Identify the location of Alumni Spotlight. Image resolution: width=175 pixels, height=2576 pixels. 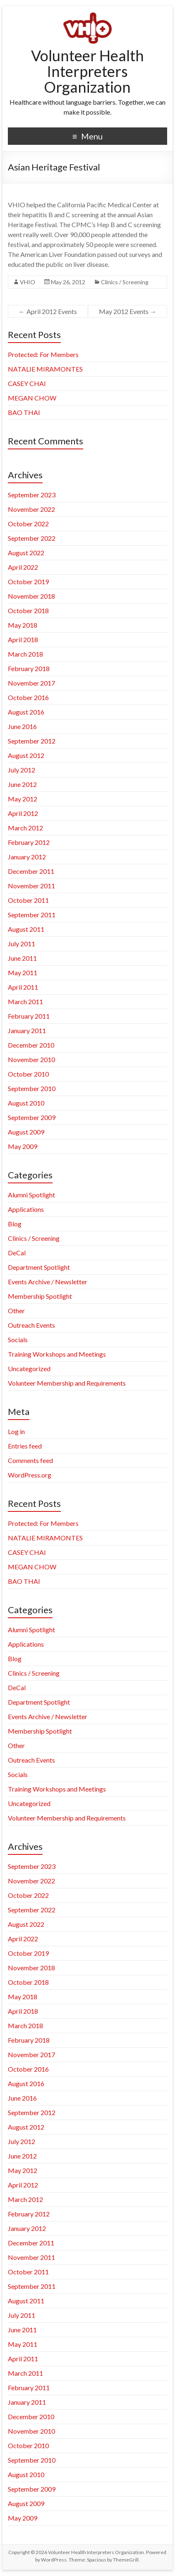
(31, 1195).